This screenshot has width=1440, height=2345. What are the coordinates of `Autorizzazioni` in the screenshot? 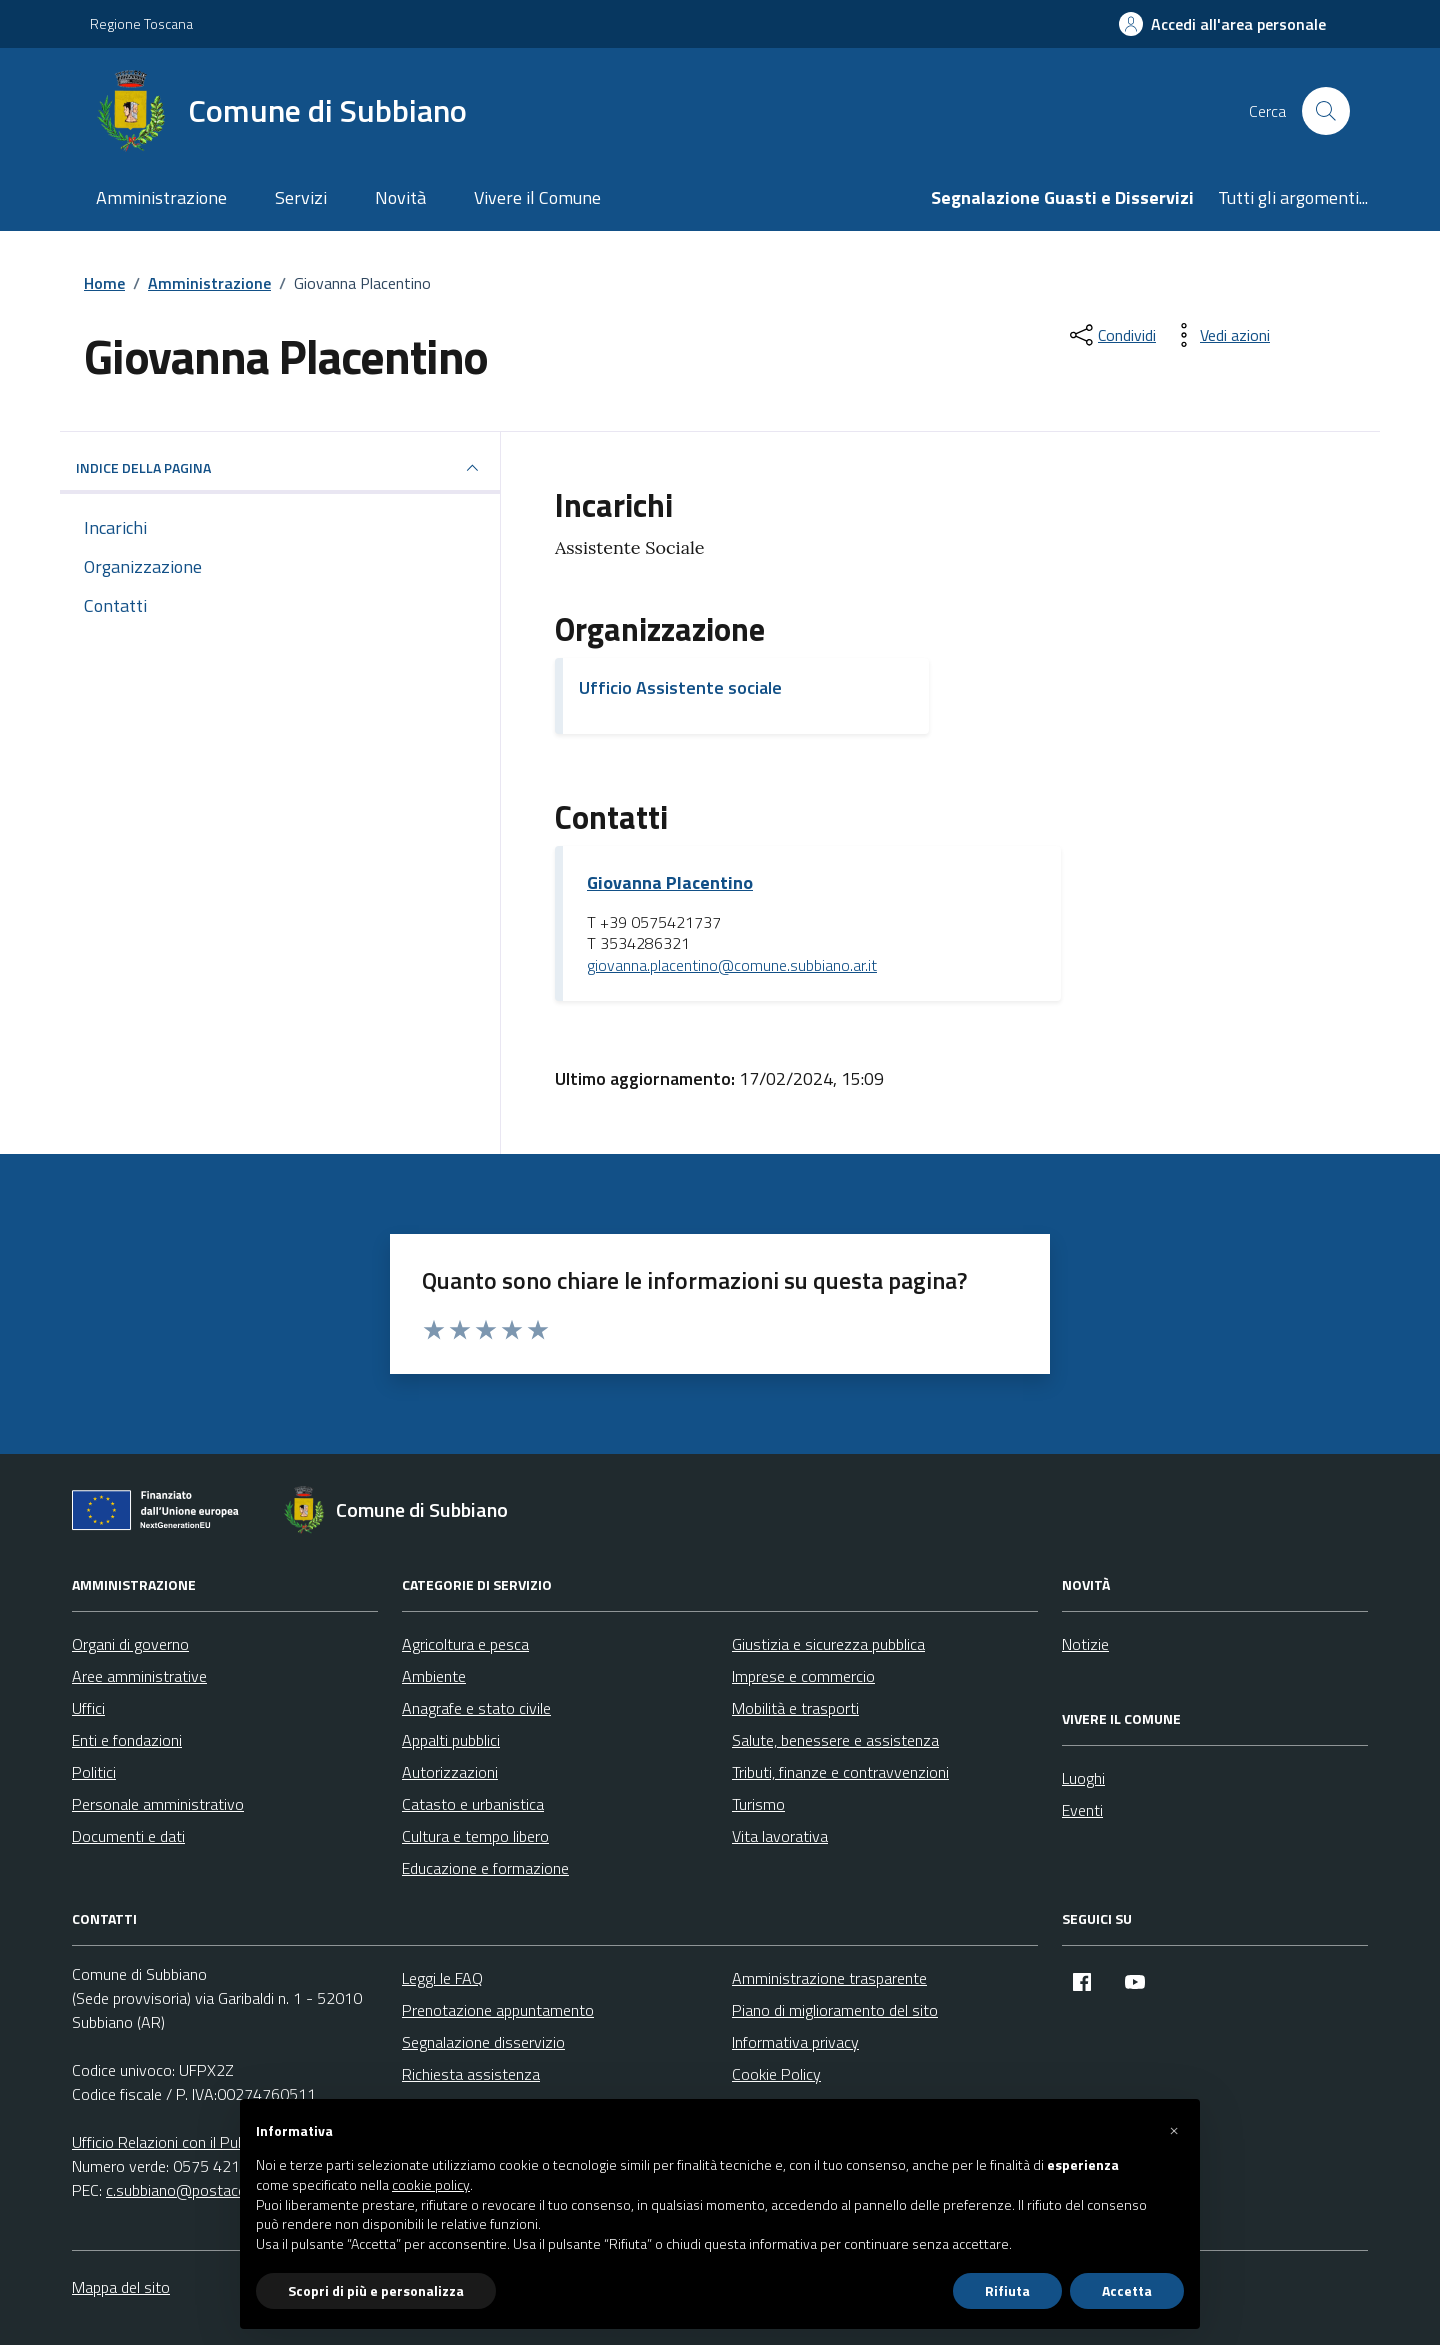 It's located at (450, 1772).